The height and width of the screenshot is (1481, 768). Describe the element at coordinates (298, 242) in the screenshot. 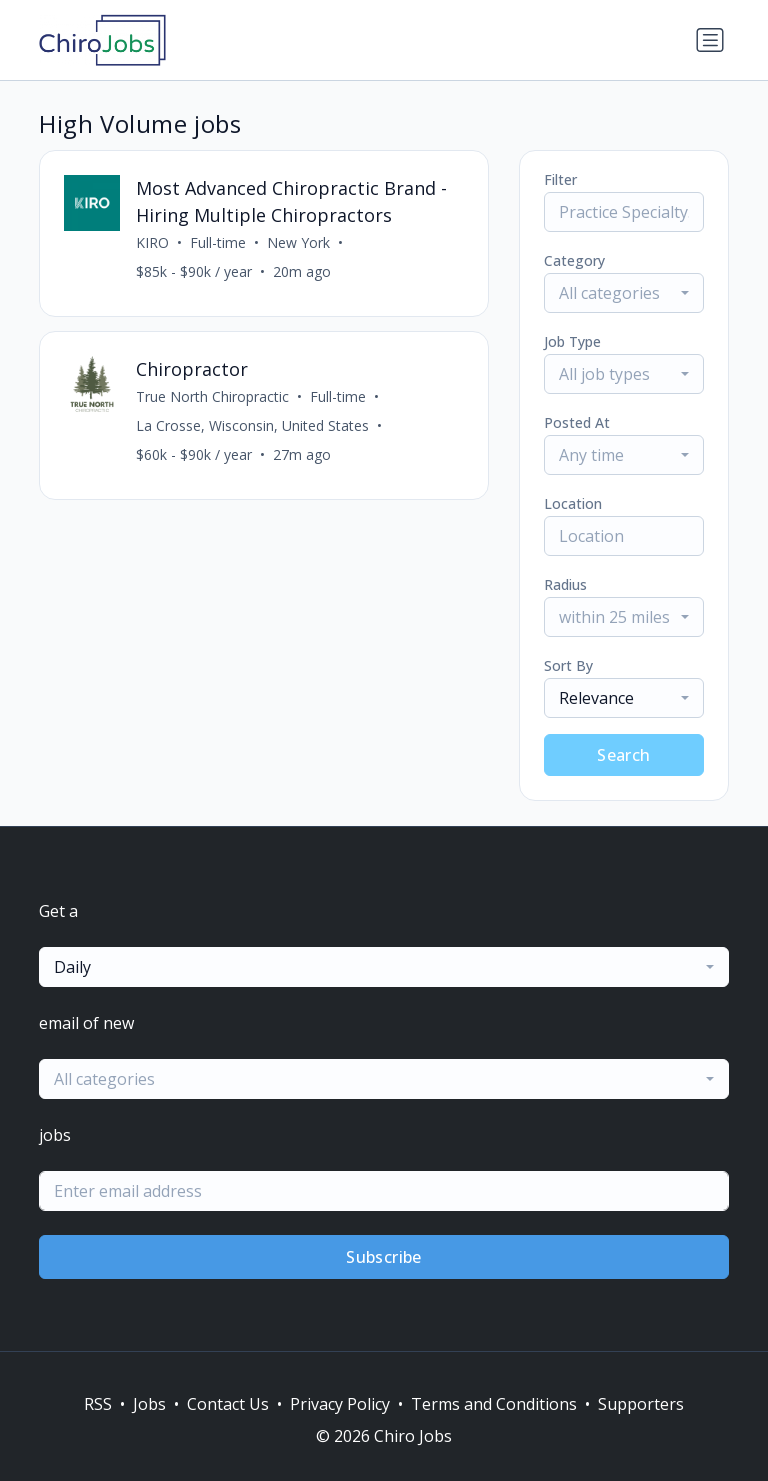

I see `New York` at that location.